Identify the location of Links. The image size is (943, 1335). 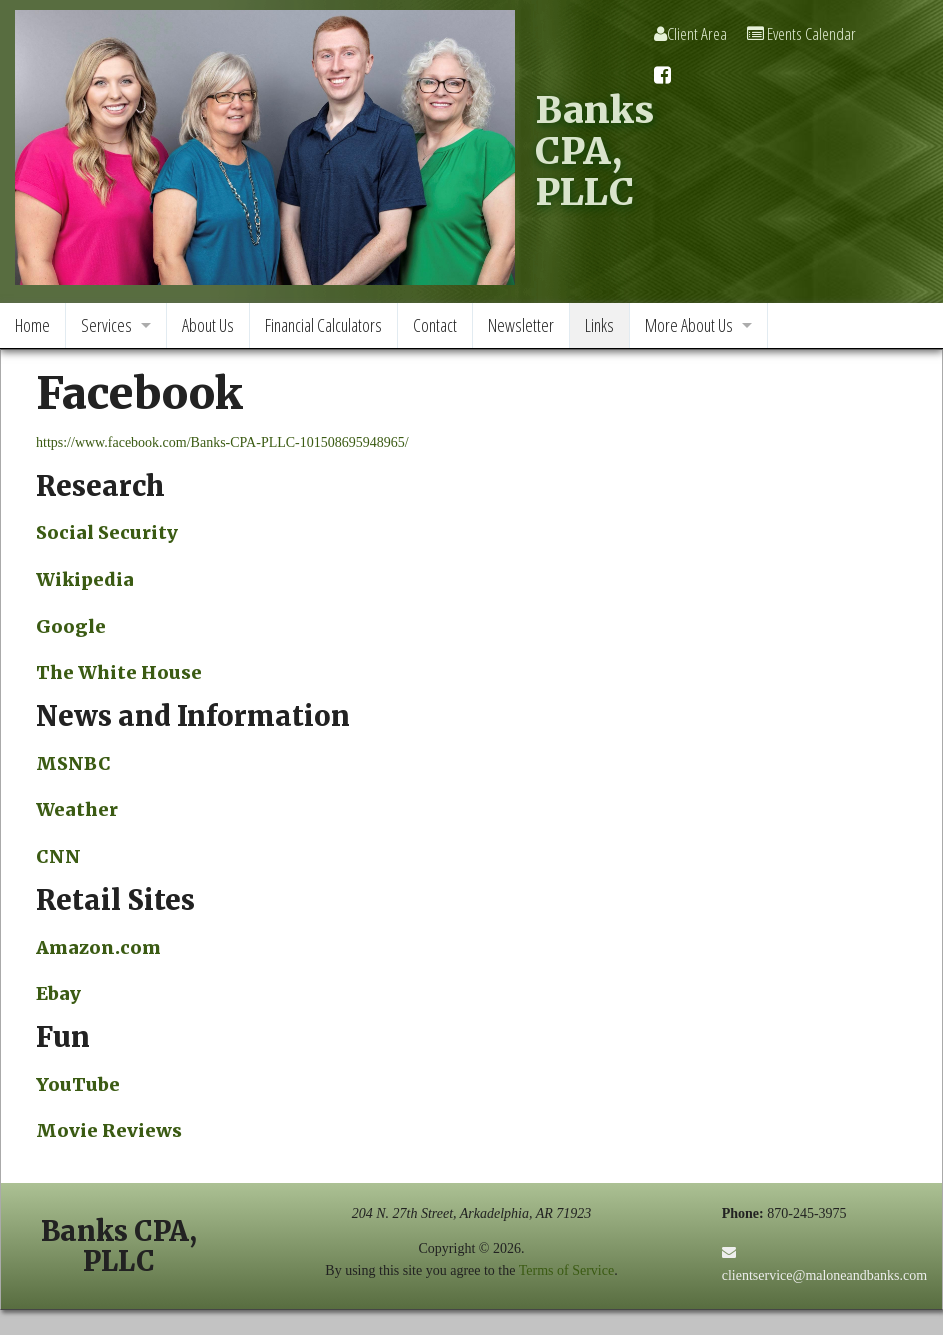
(599, 325).